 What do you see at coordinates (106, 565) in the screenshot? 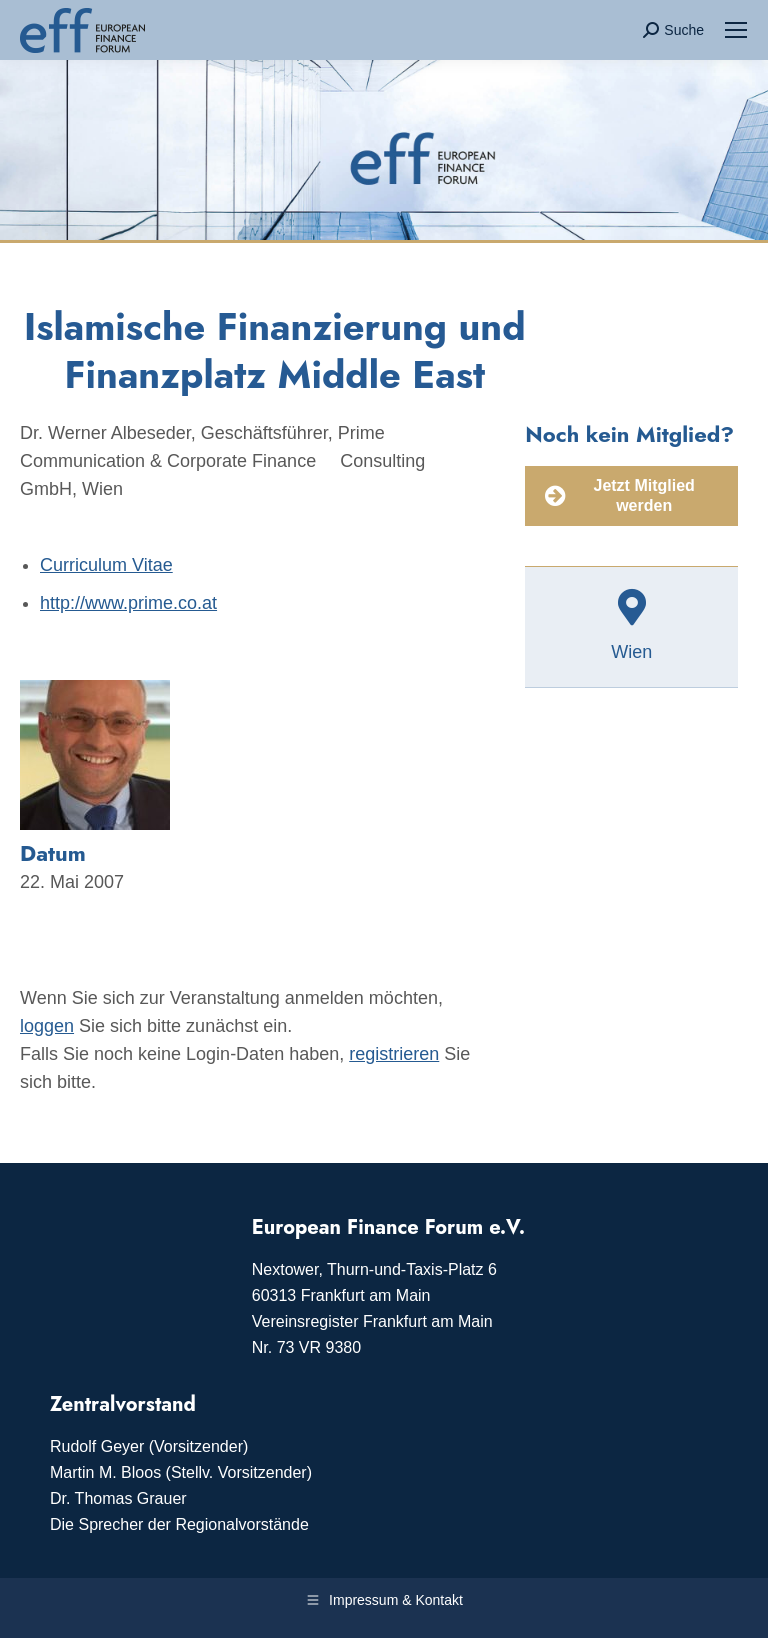
I see `Curriculum Vitae` at bounding box center [106, 565].